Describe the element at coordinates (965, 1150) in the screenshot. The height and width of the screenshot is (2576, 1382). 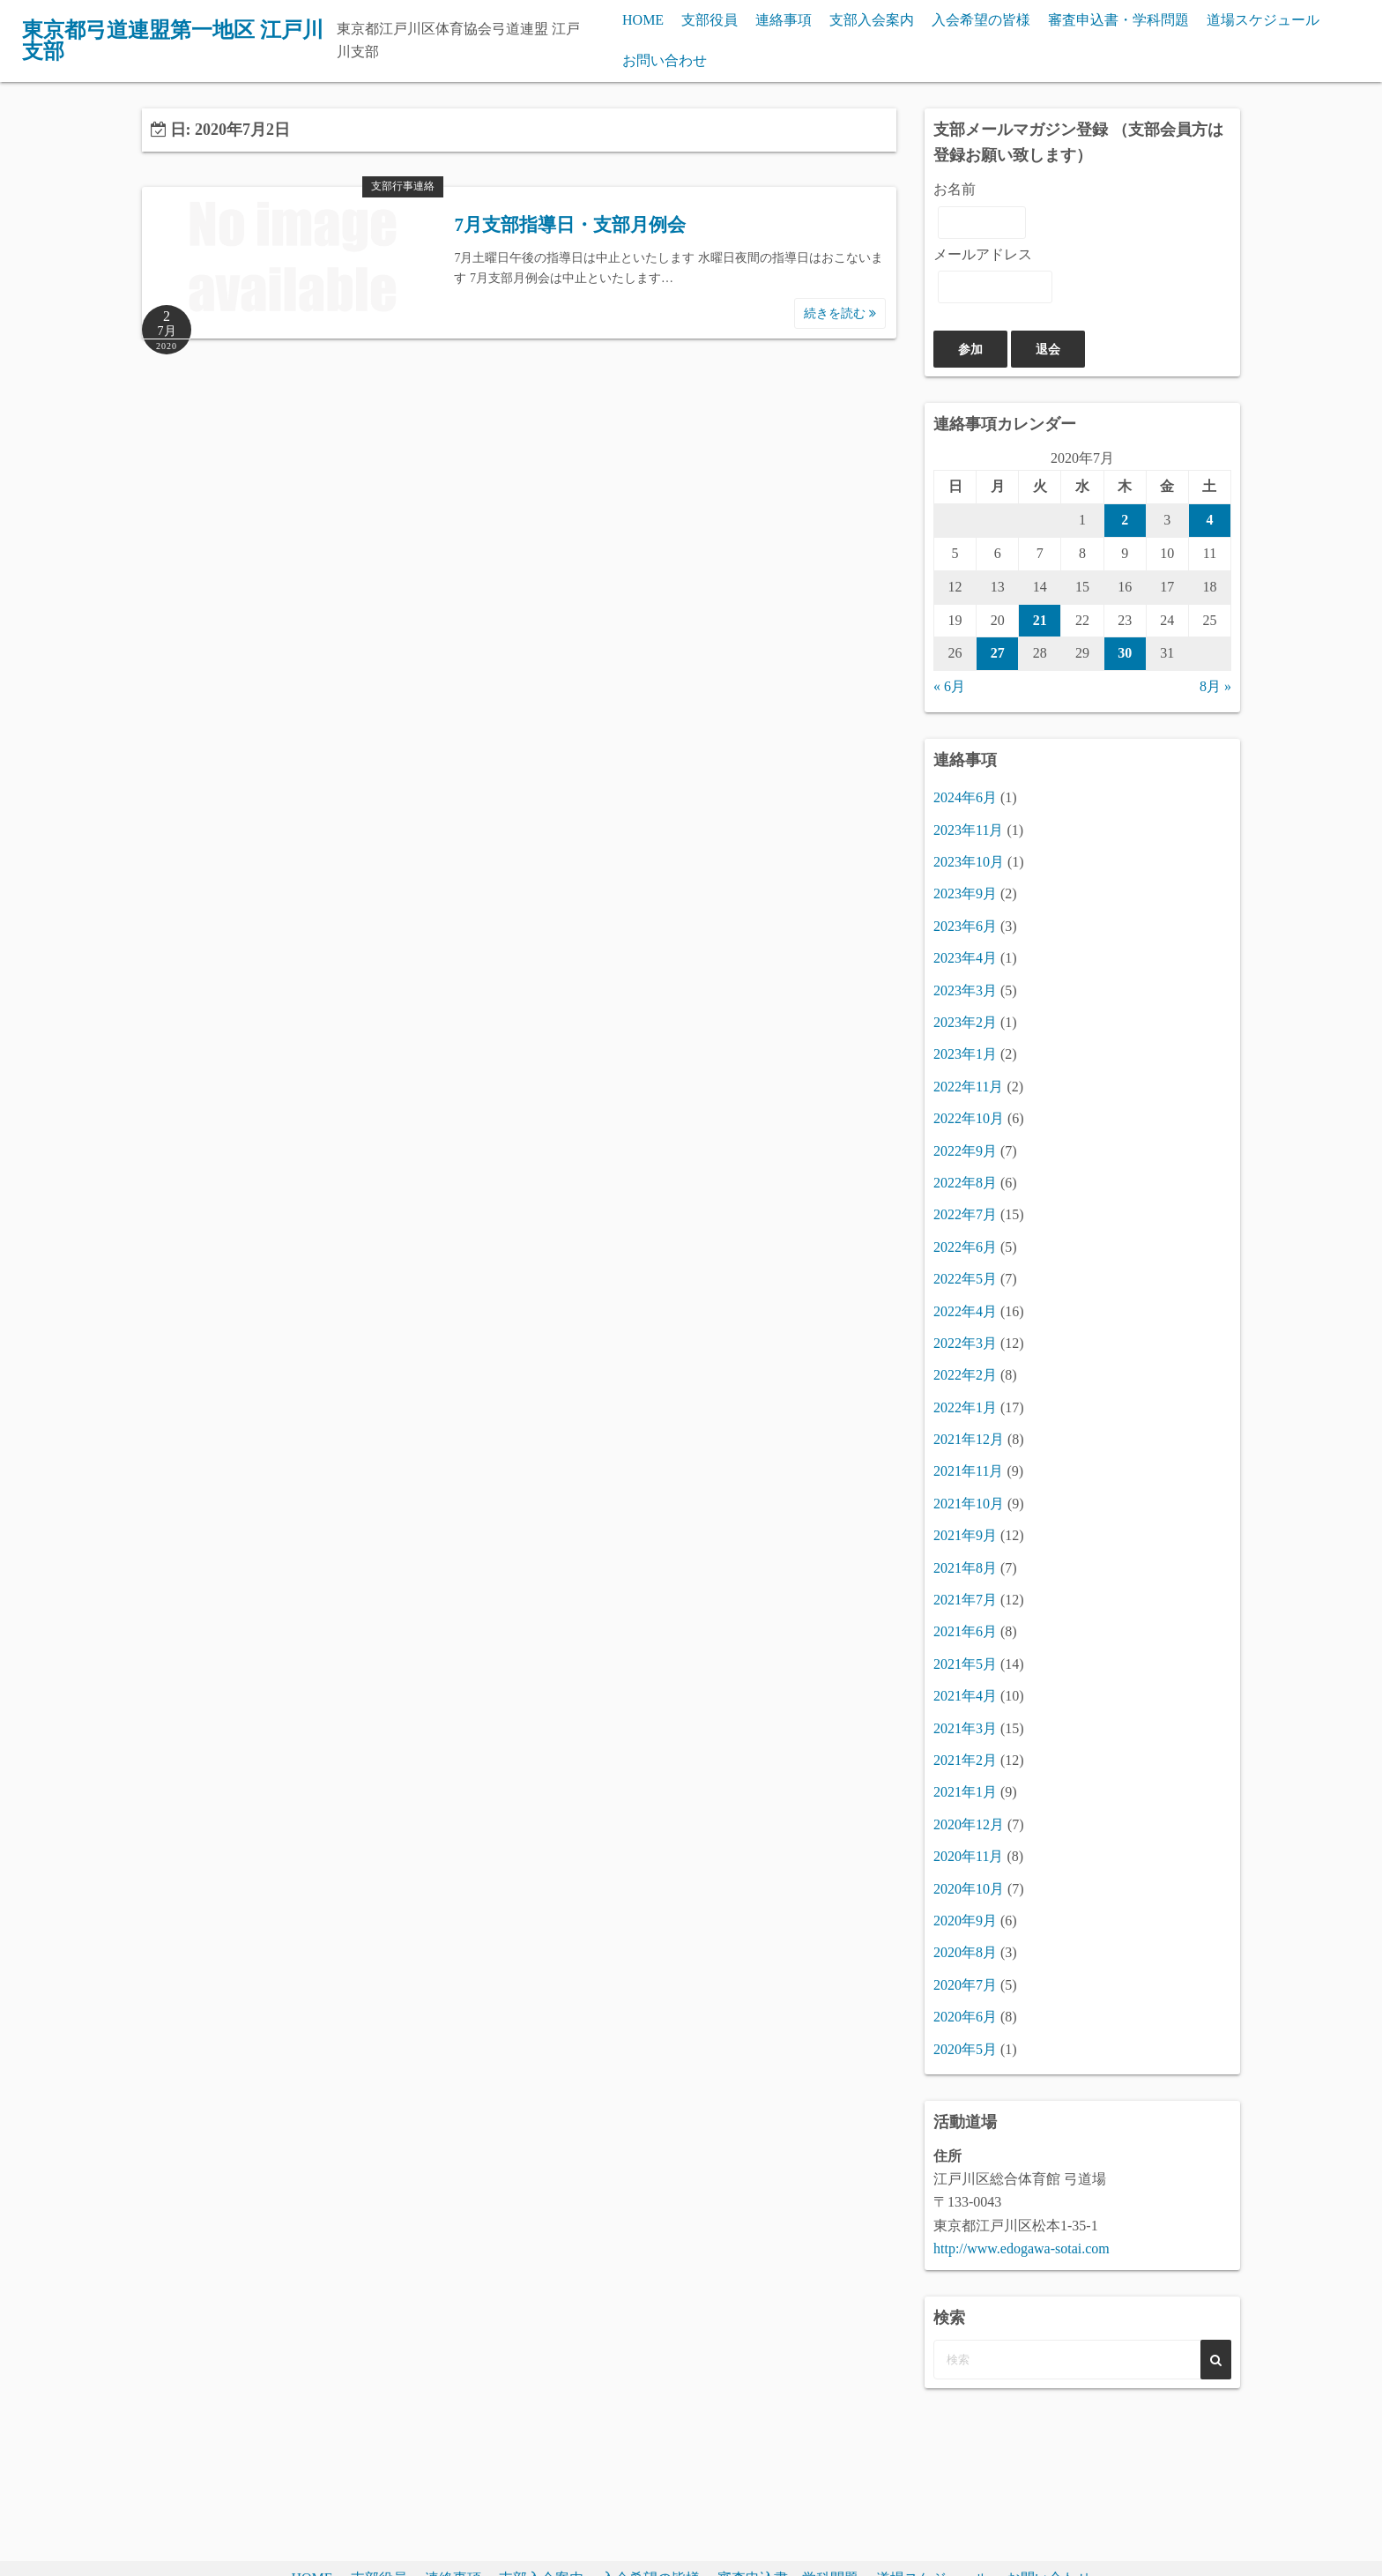
I see `2022年9月` at that location.